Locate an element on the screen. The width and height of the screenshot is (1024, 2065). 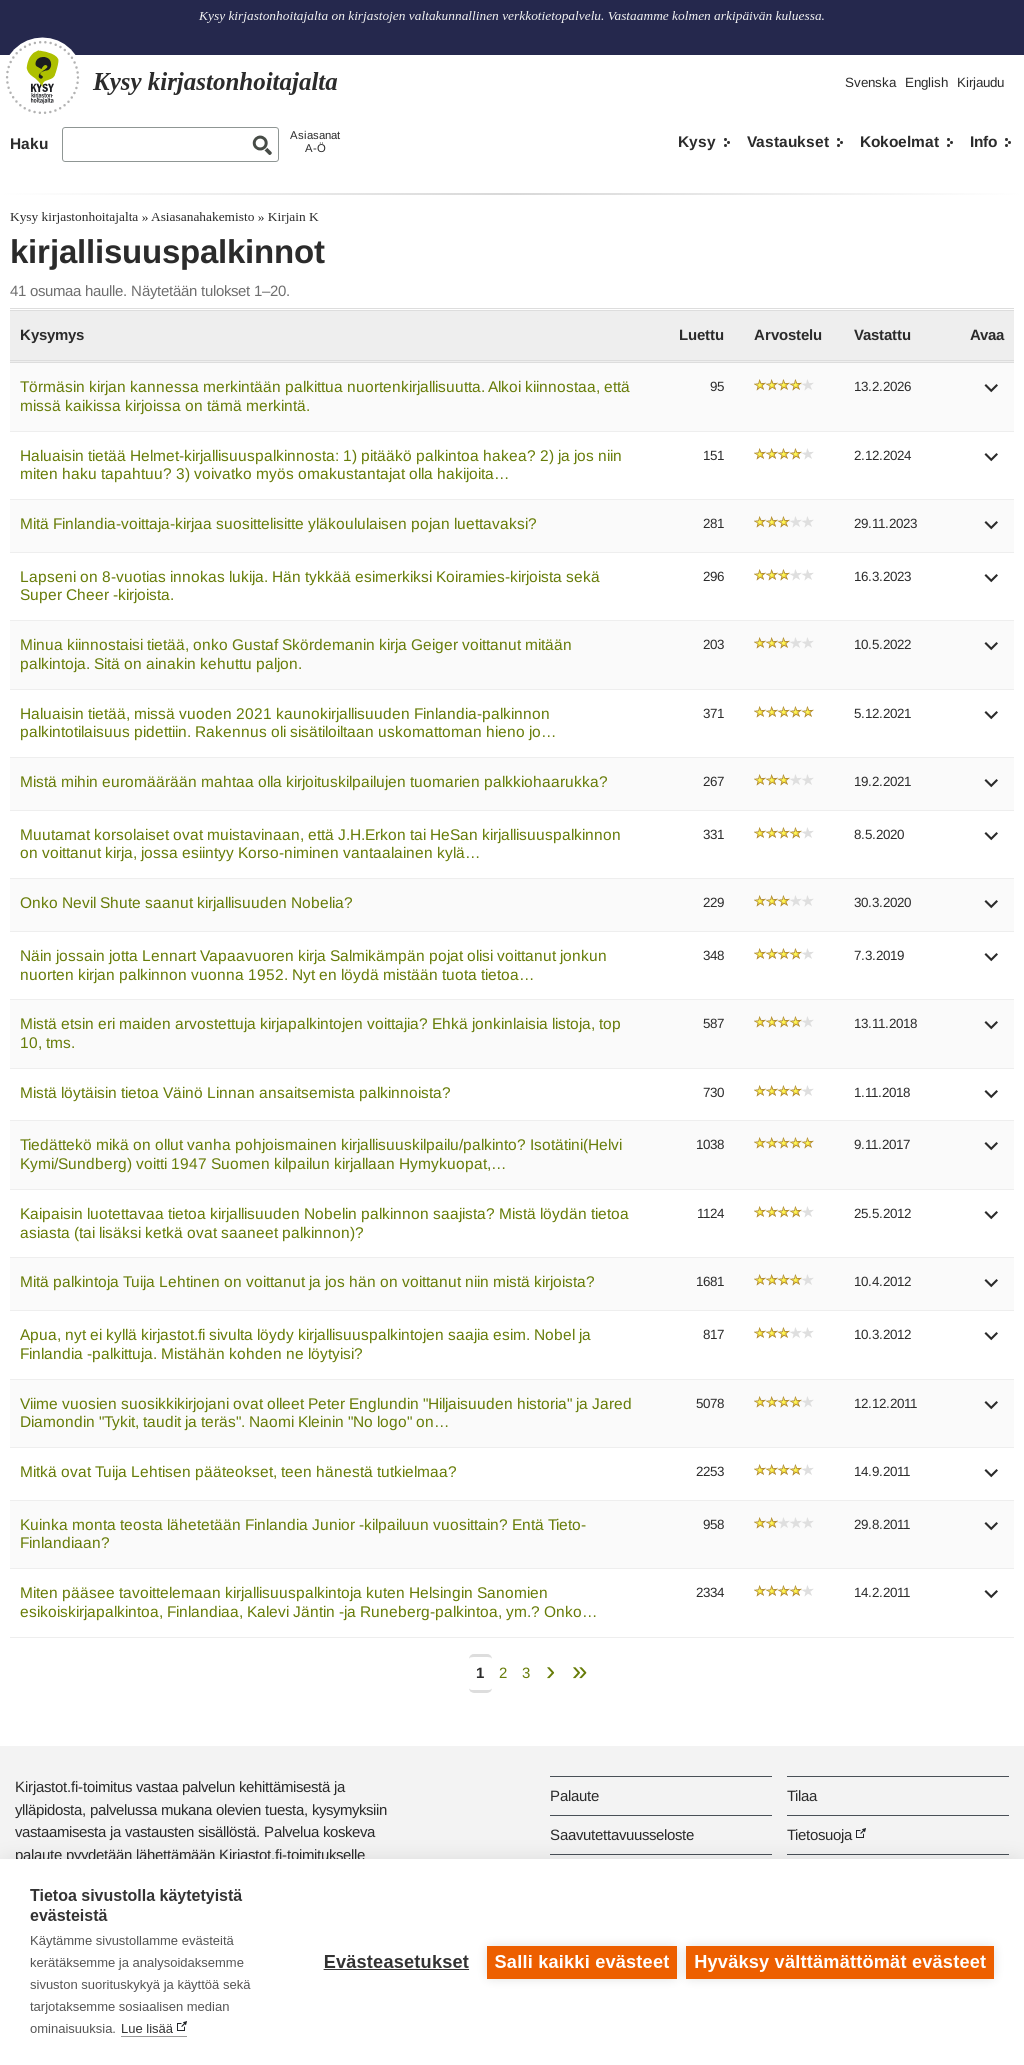
Vastaukset is located at coordinates (788, 141).